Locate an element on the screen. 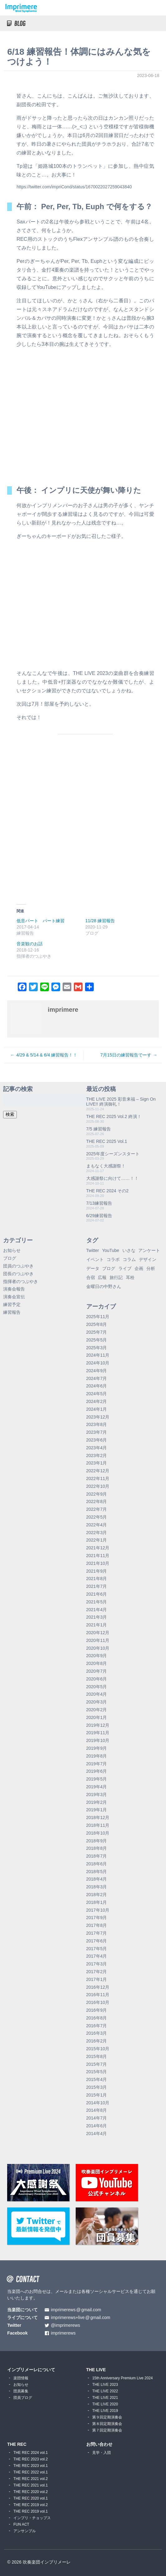 The height and width of the screenshot is (2576, 166). 2014年7月 is located at coordinates (96, 2117).